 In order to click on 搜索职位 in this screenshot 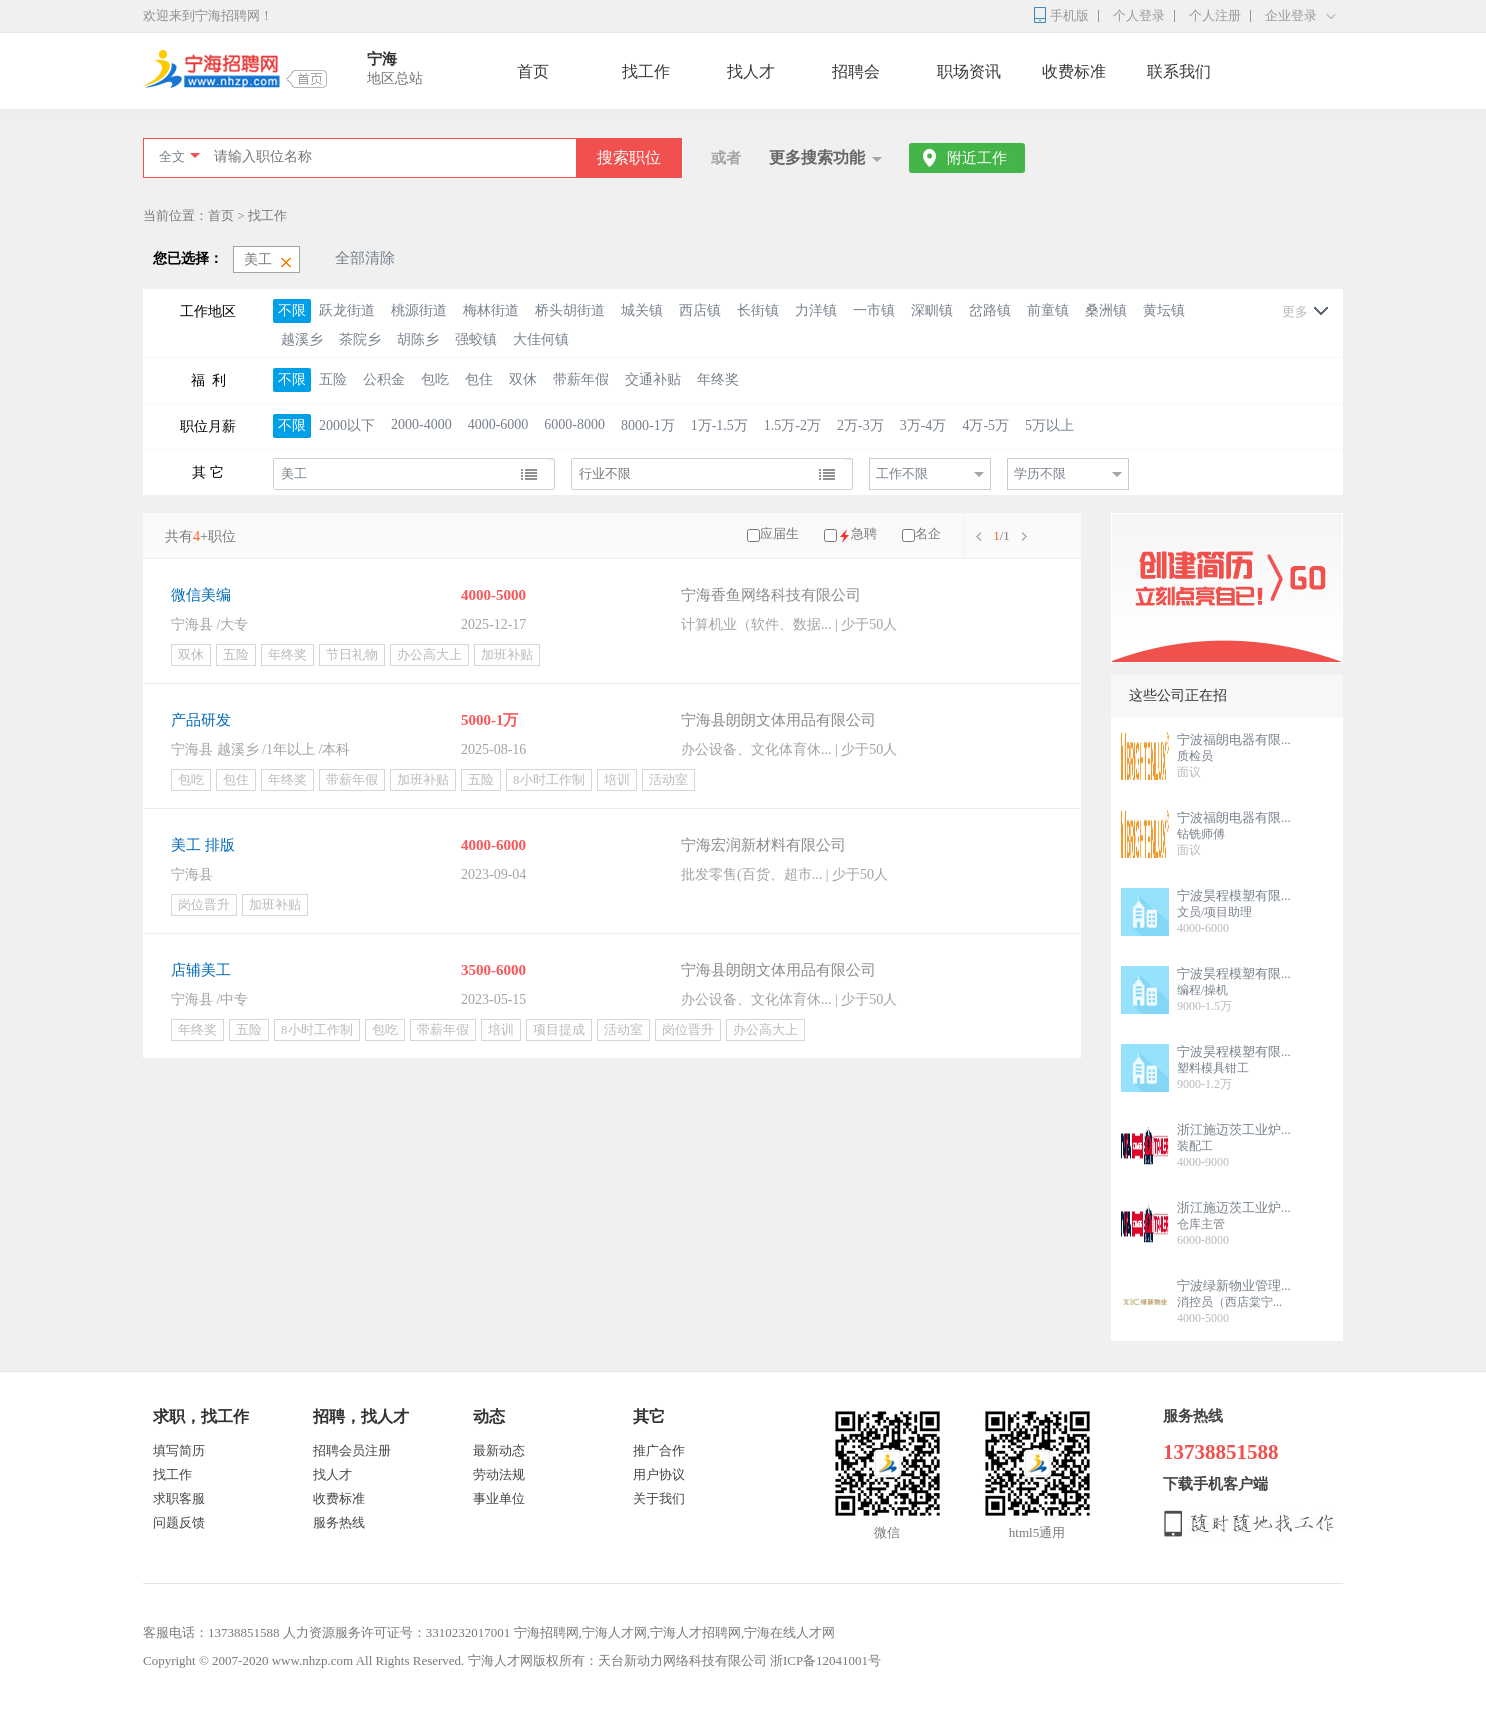, I will do `click(629, 157)`.